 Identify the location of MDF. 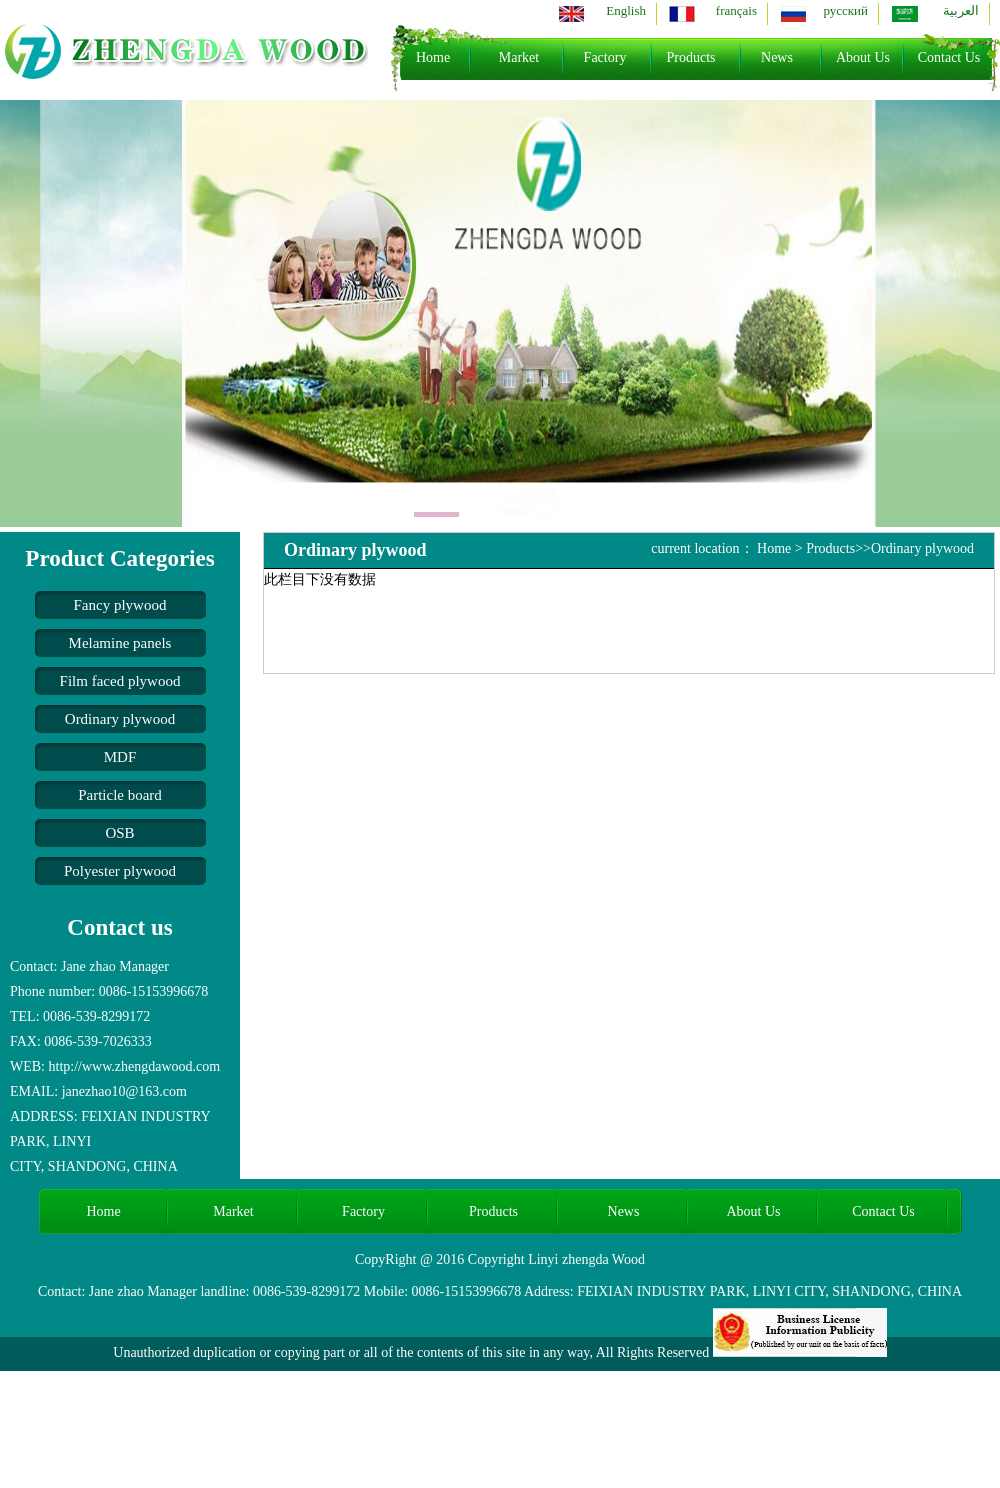
(120, 757).